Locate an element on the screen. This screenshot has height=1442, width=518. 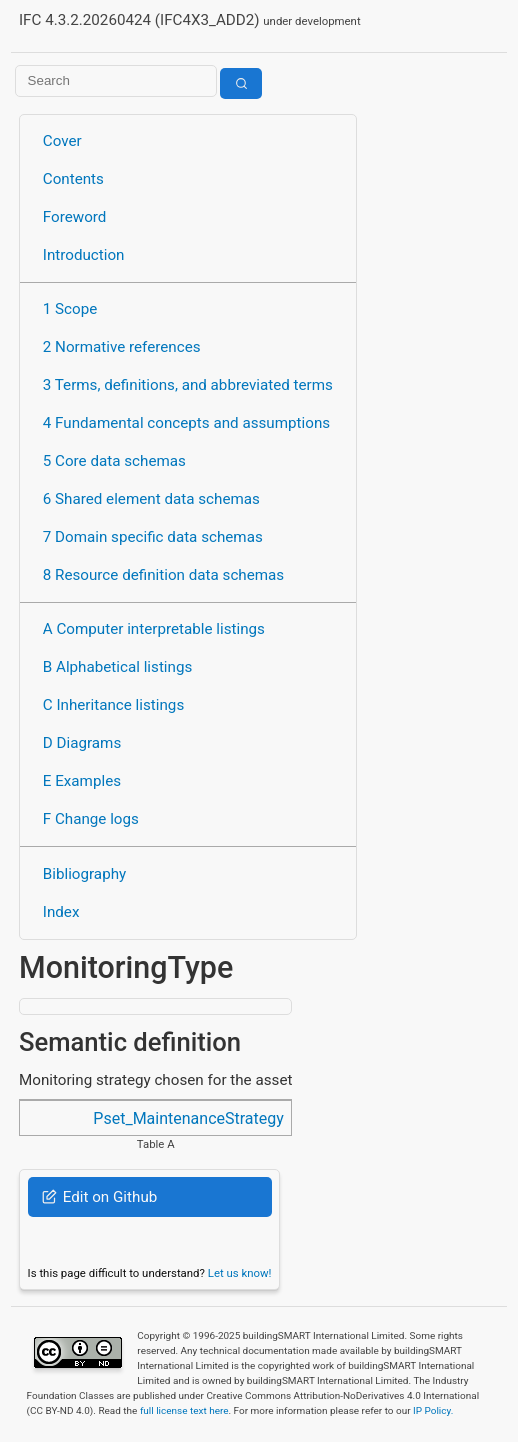
E Examples is located at coordinates (82, 781).